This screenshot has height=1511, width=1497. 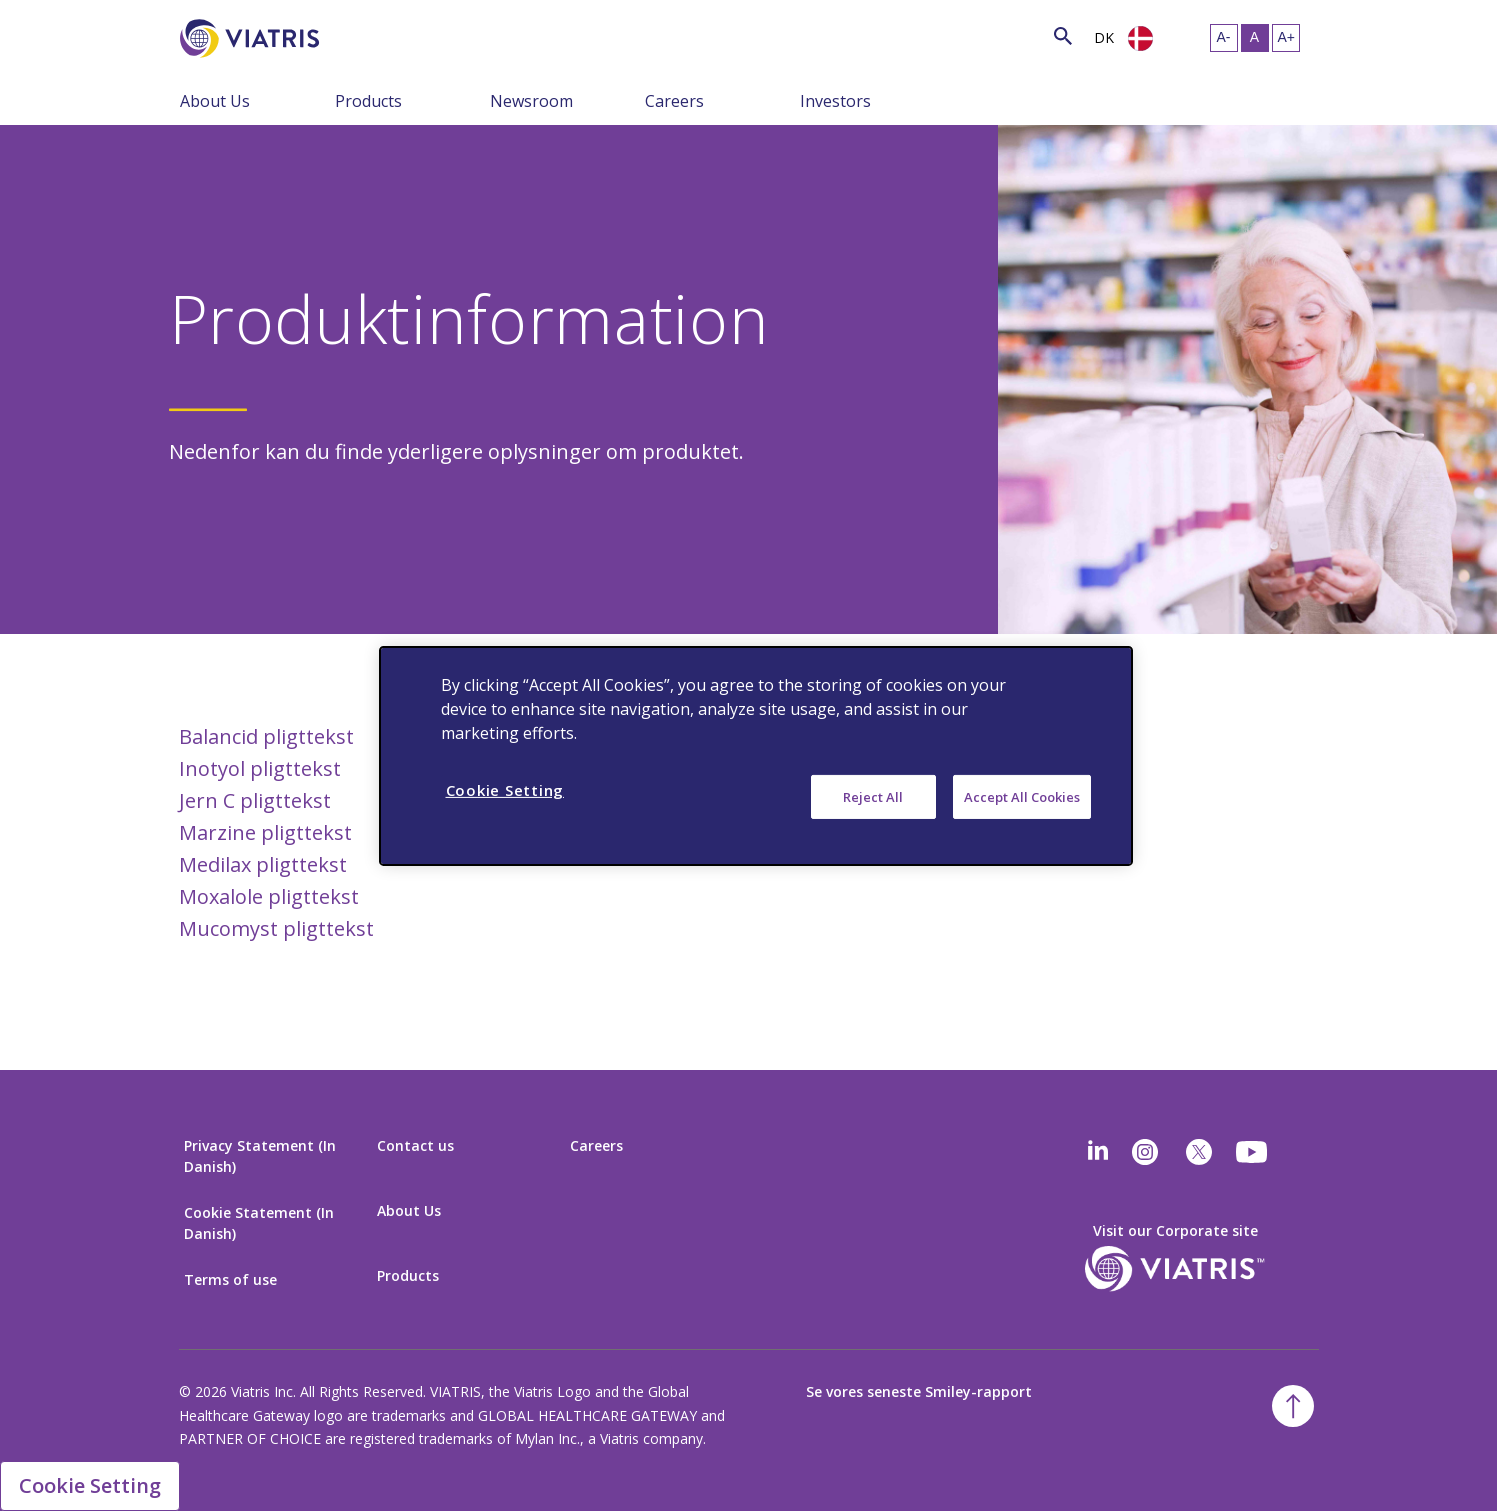 What do you see at coordinates (674, 101) in the screenshot?
I see `Careers` at bounding box center [674, 101].